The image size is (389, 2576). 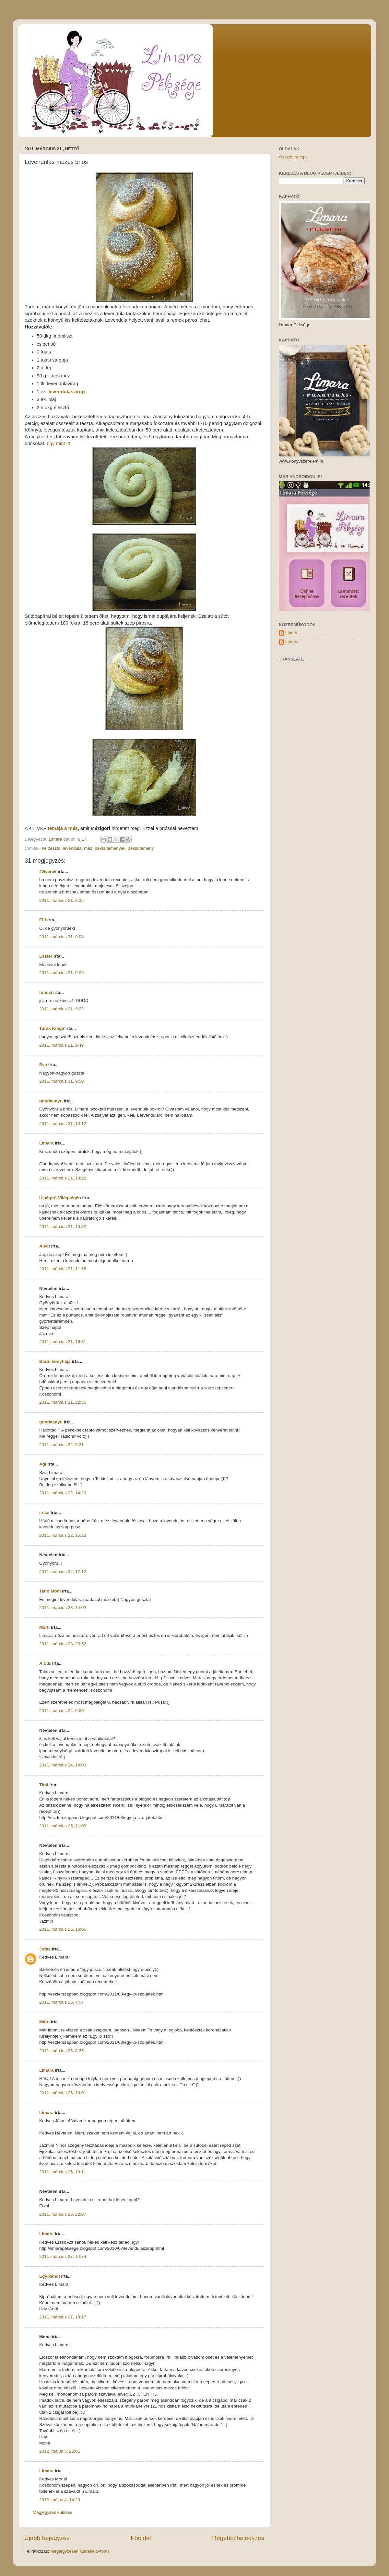 I want to click on 2011. március 22. 15:23, so click(x=62, y=1535).